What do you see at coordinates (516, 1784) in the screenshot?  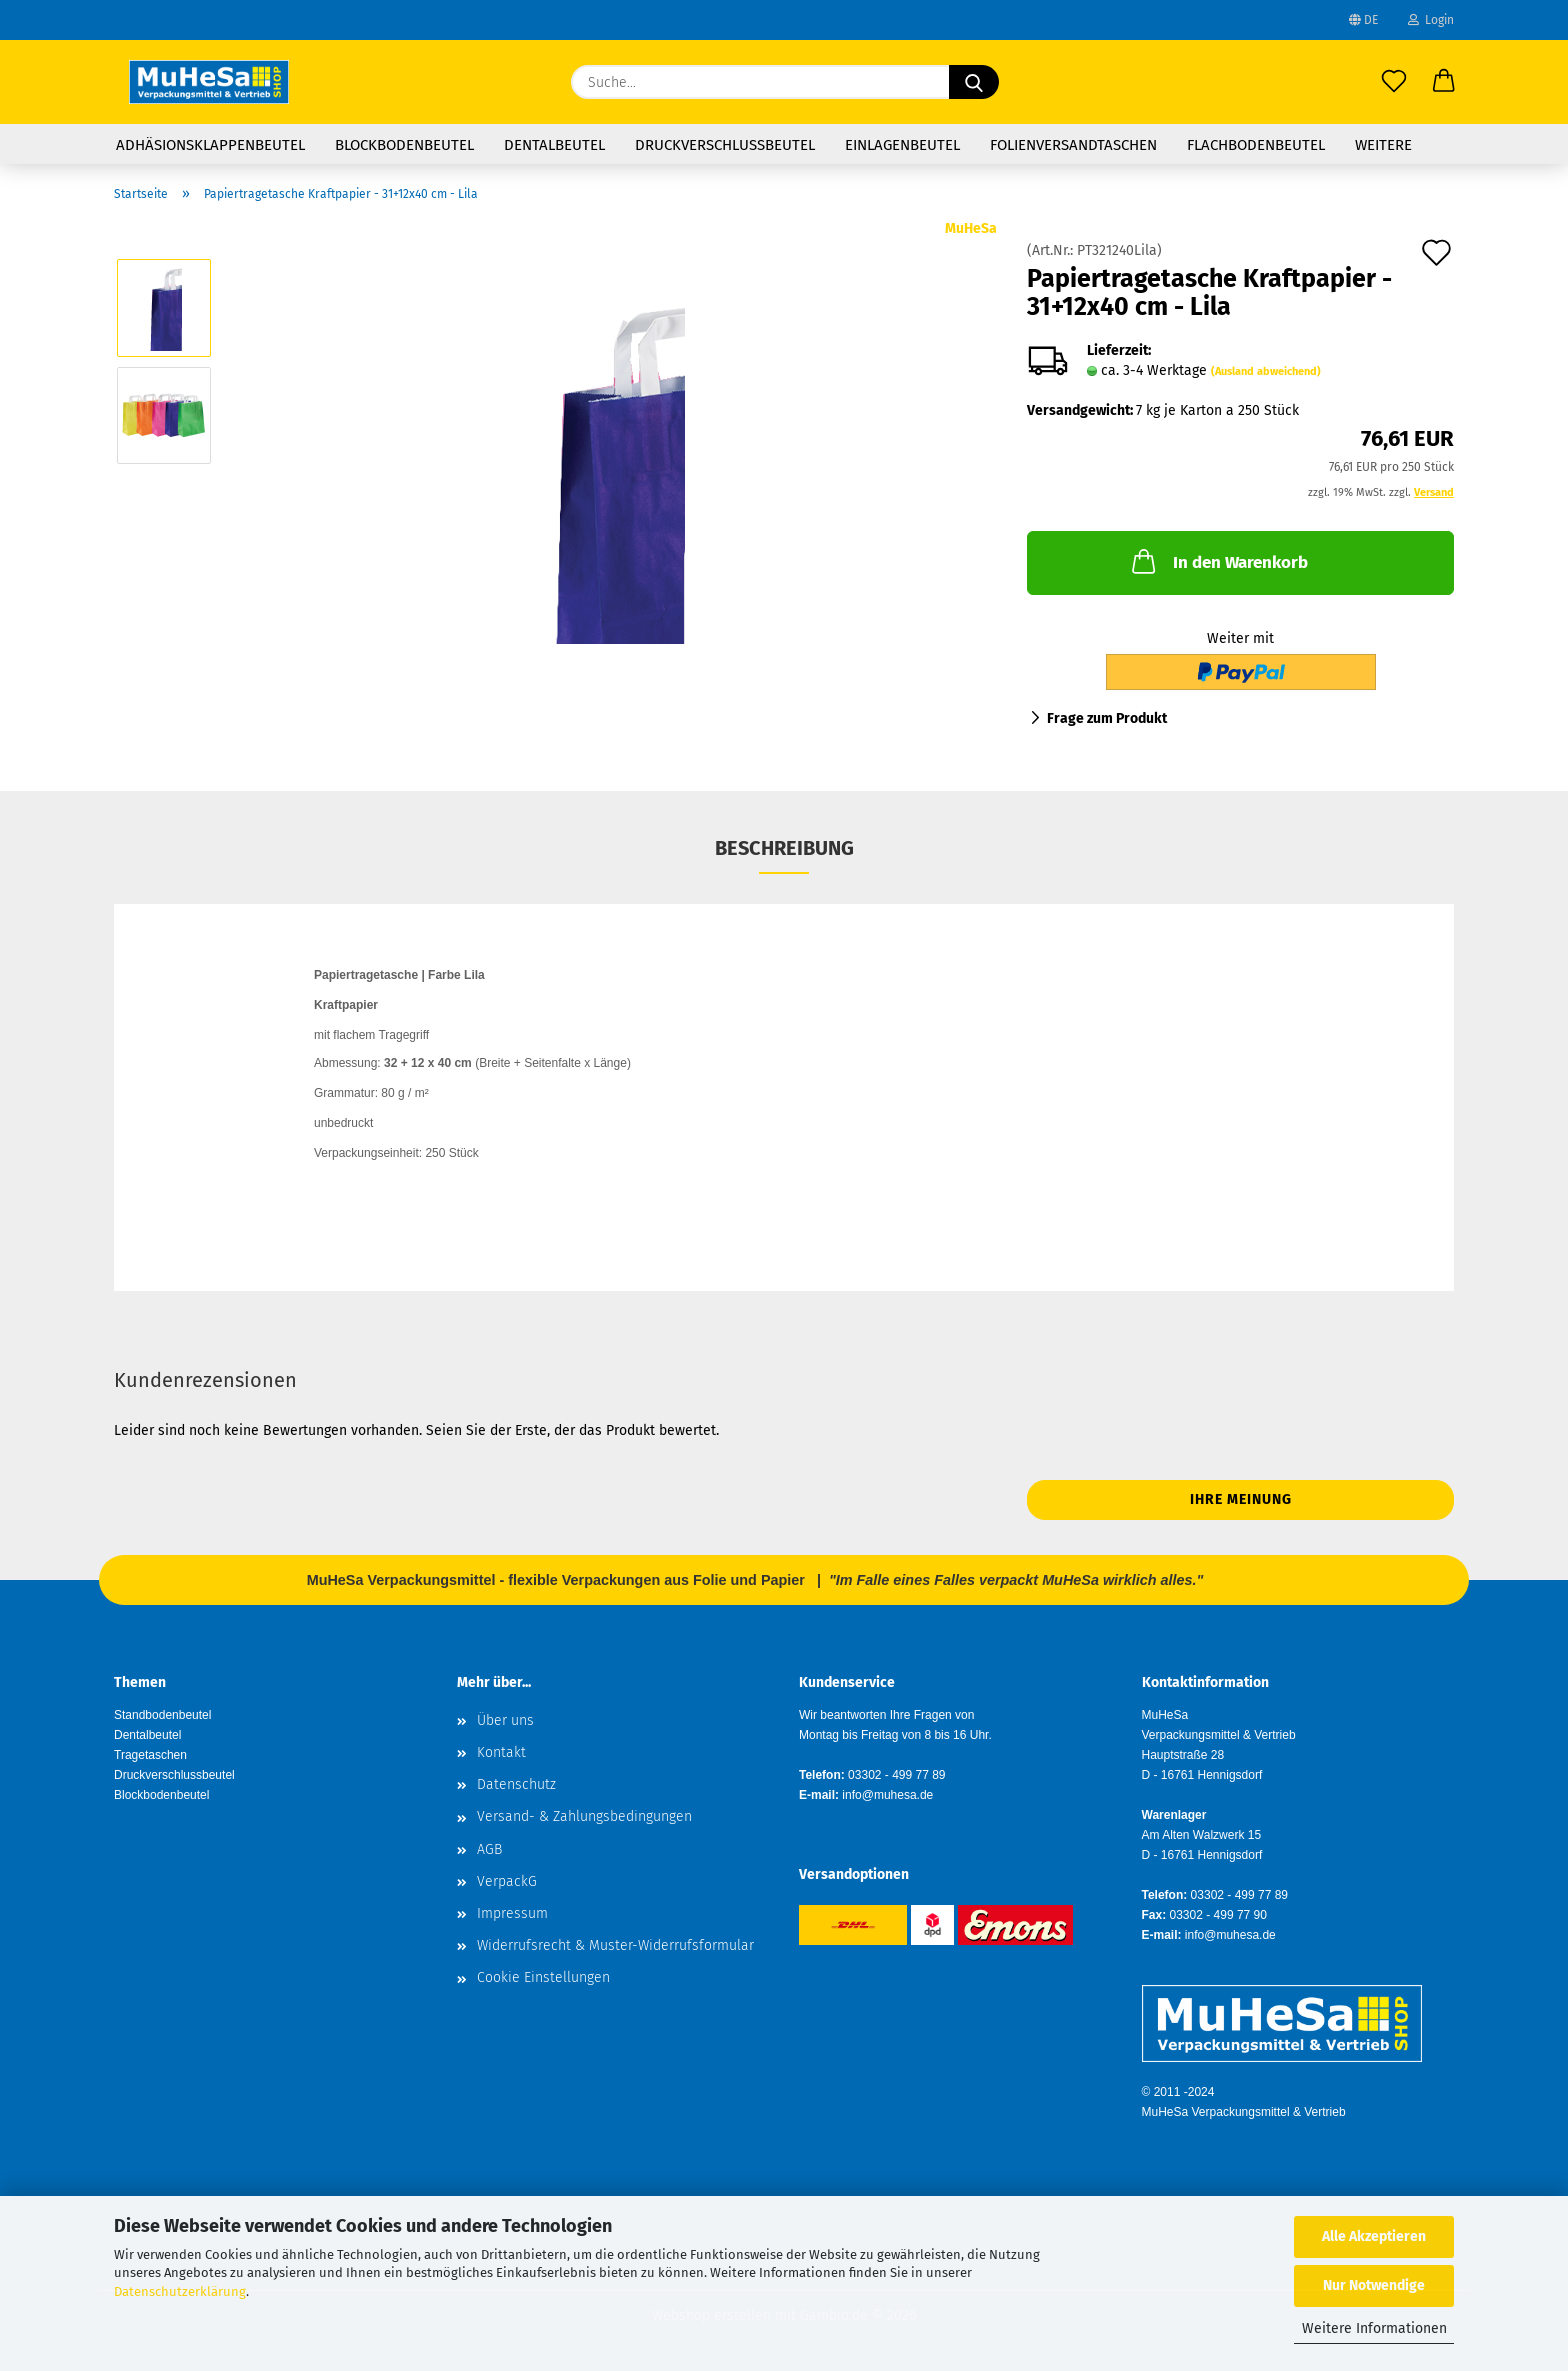 I see `Datenschutz` at bounding box center [516, 1784].